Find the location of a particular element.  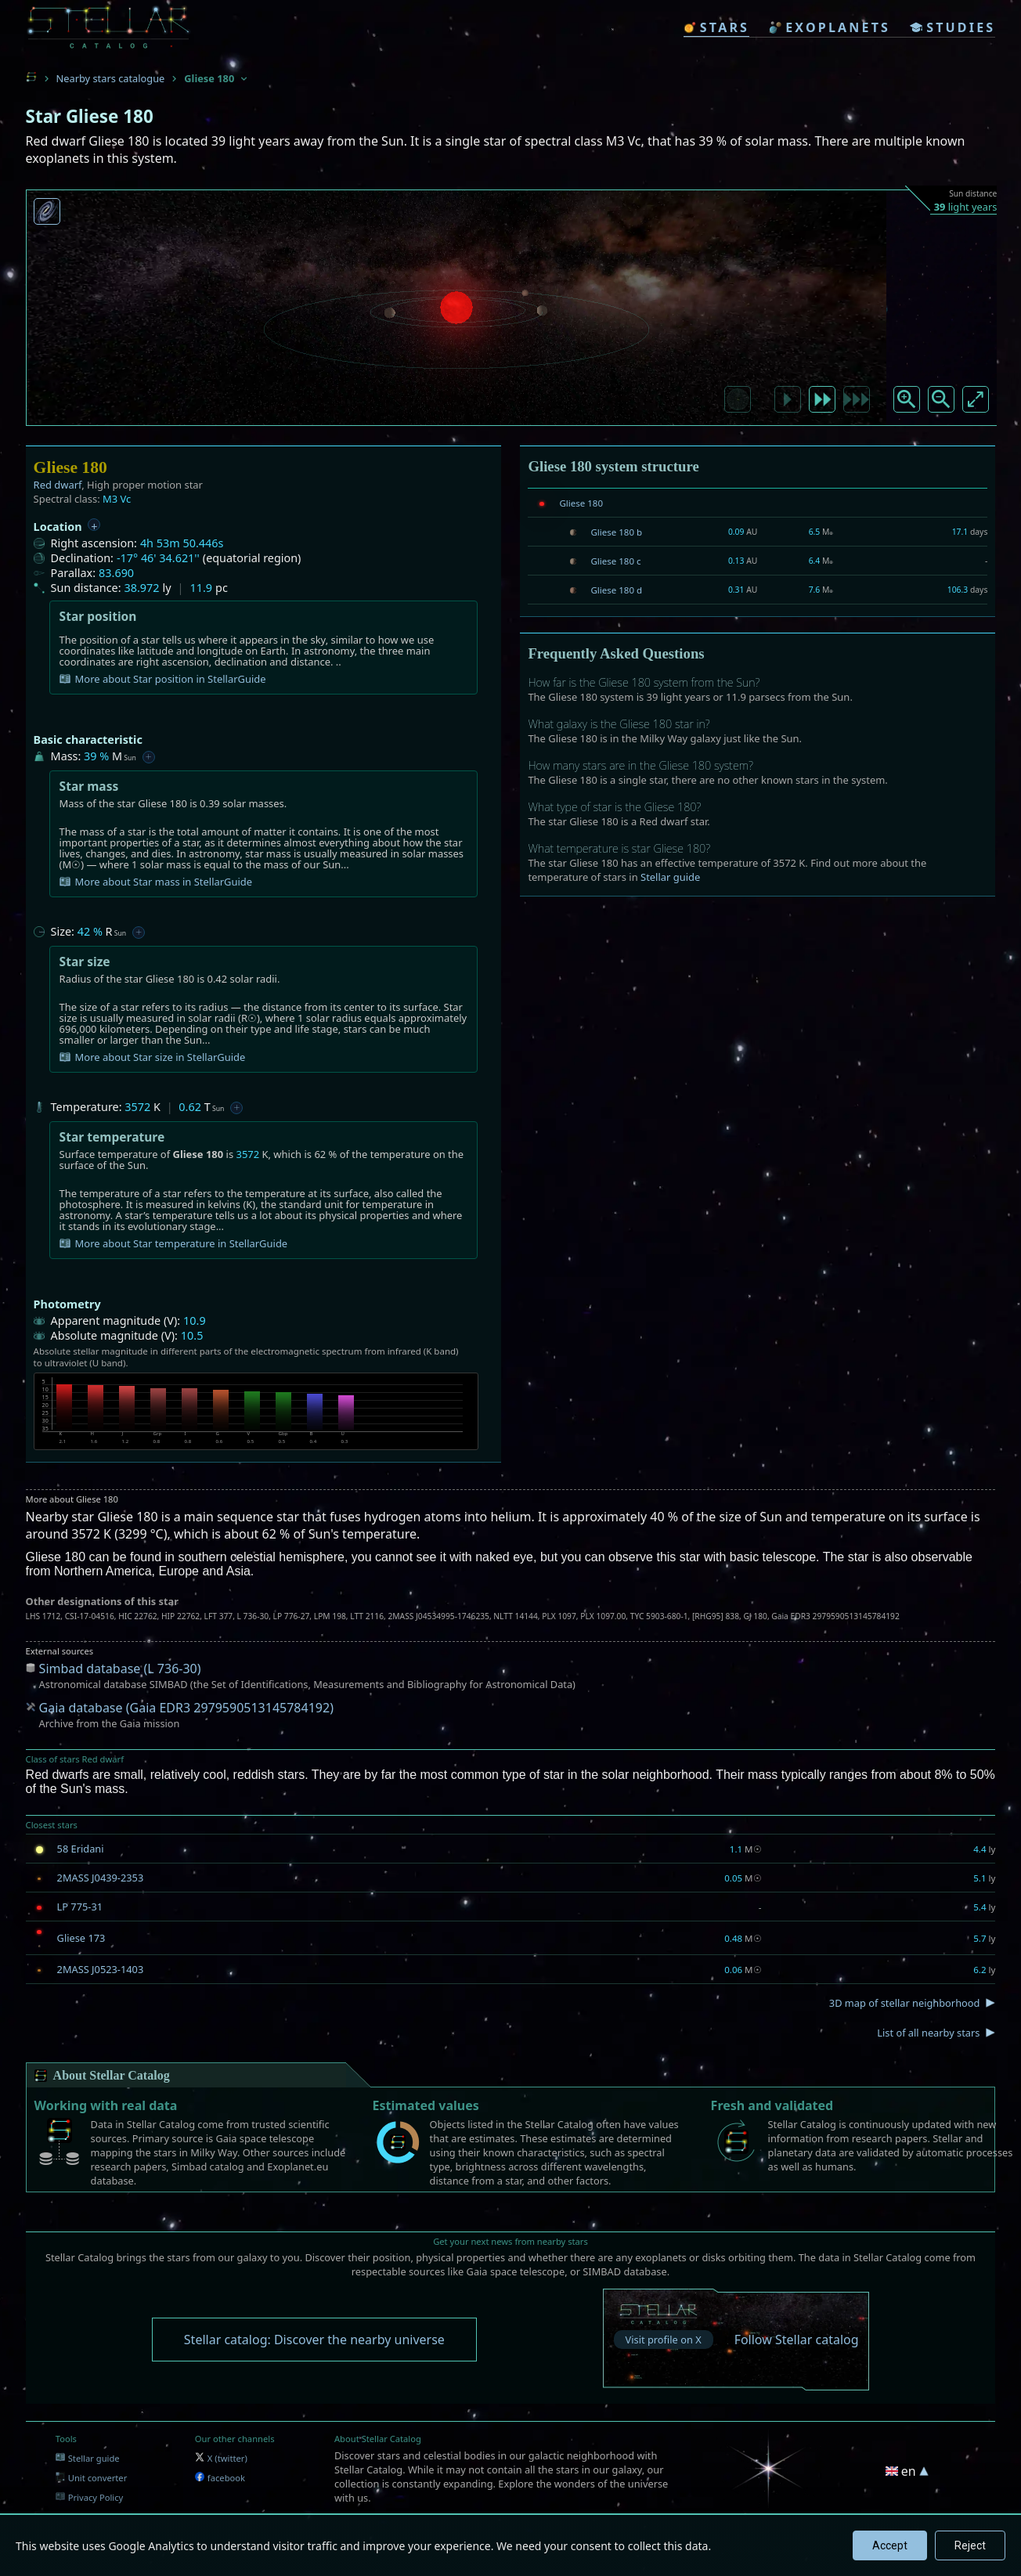

Stellar guide is located at coordinates (670, 877).